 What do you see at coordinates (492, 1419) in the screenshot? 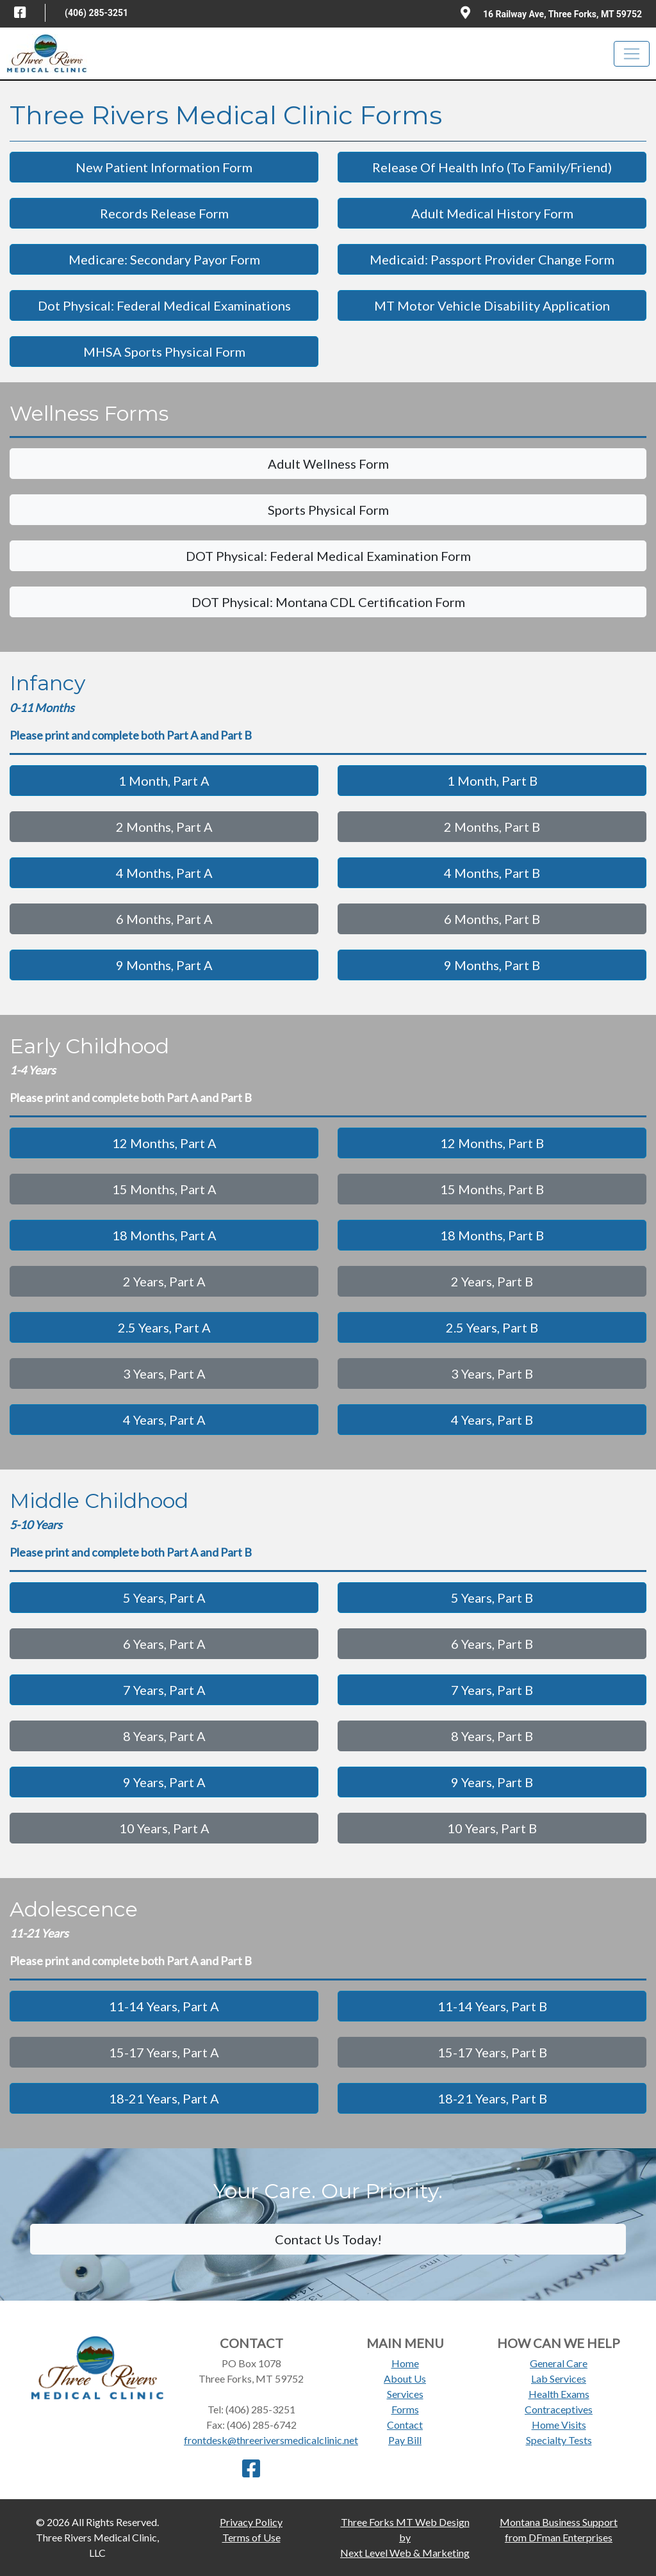
I see `4 Years, Part B` at bounding box center [492, 1419].